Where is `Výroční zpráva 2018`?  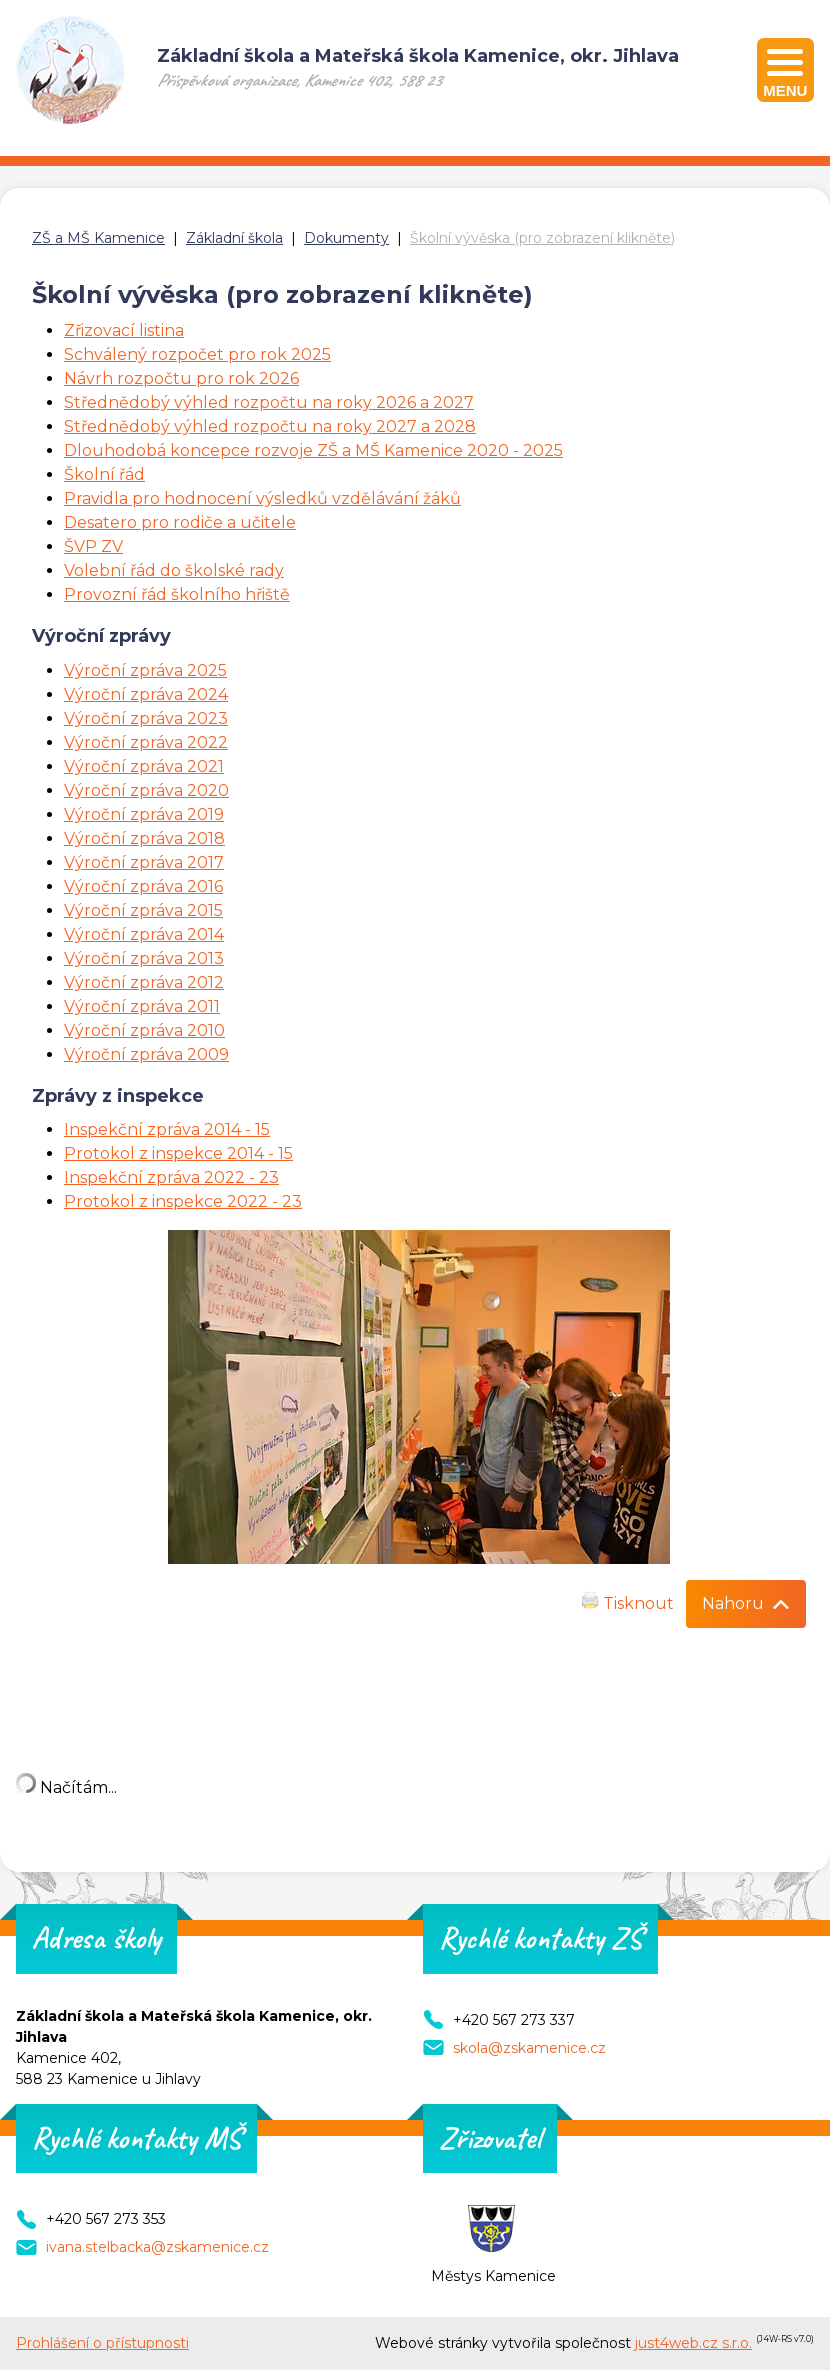
Výroční zpráva 2018 is located at coordinates (144, 838).